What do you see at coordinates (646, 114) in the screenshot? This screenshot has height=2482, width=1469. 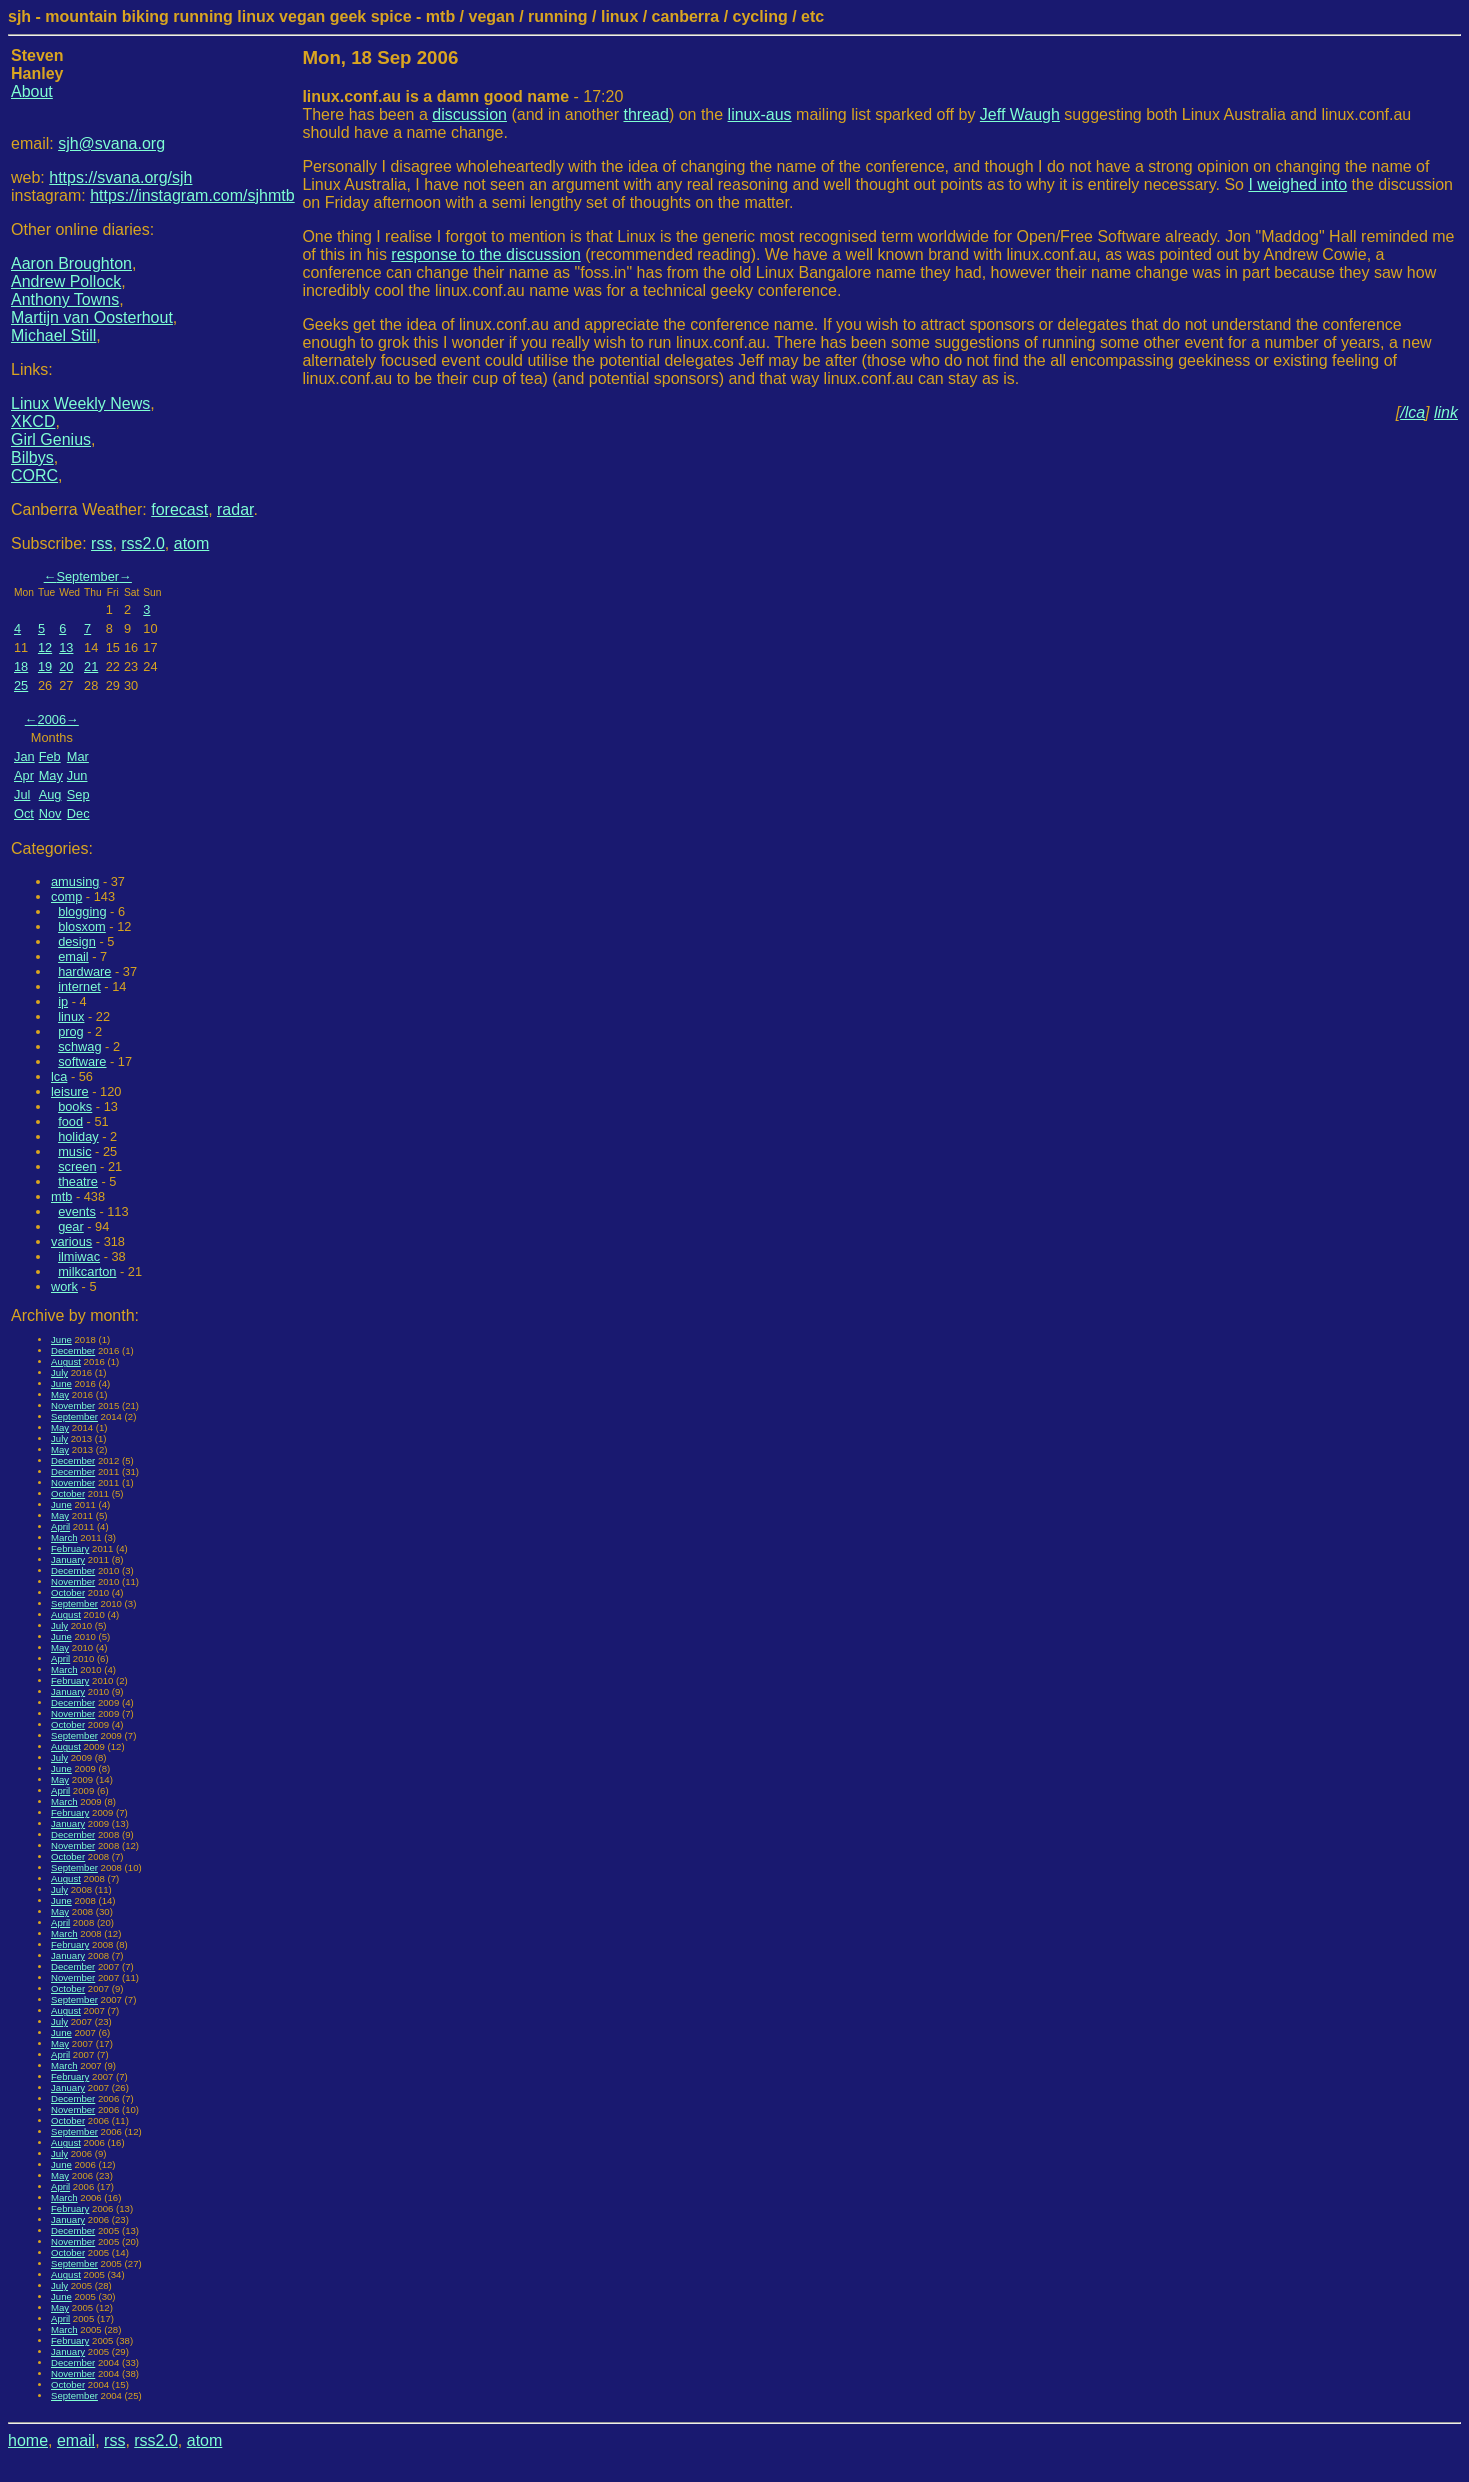 I see `thread` at bounding box center [646, 114].